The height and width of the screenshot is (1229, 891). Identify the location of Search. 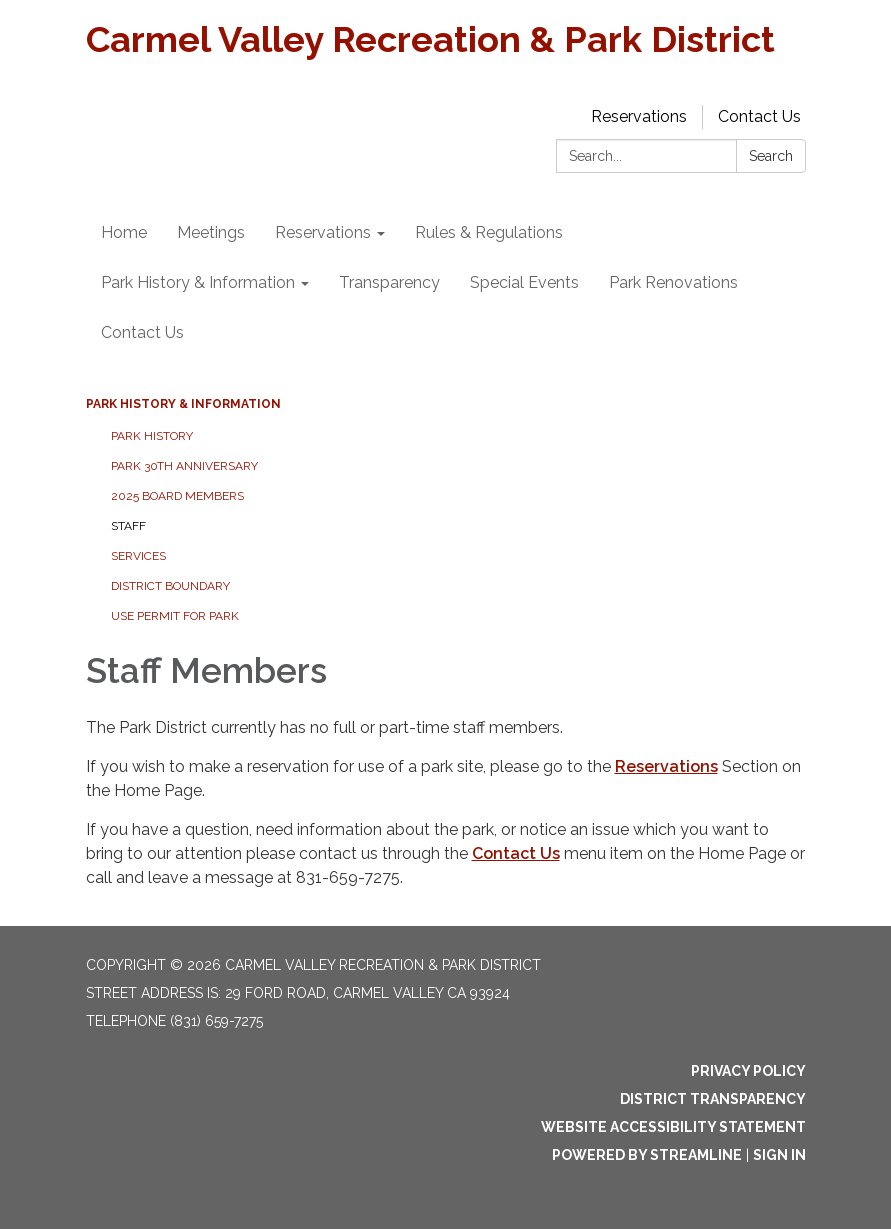
(771, 156).